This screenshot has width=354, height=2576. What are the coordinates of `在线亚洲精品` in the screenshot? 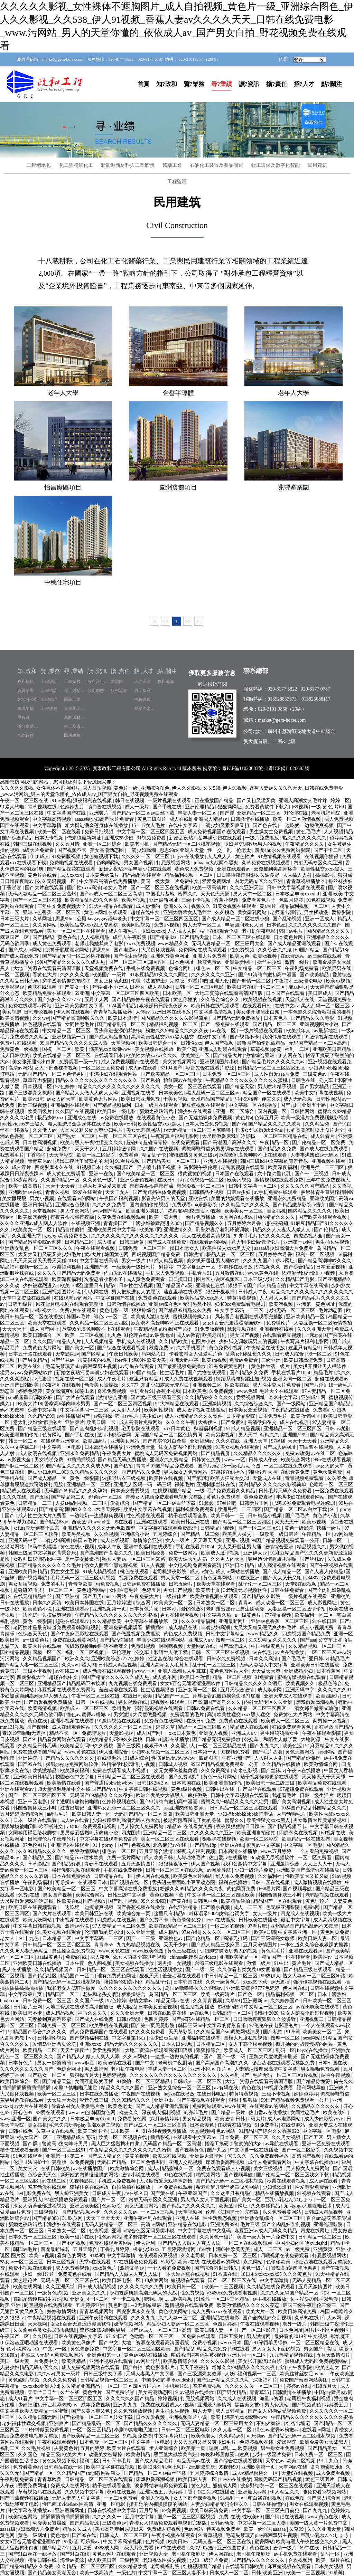 It's located at (183, 1907).